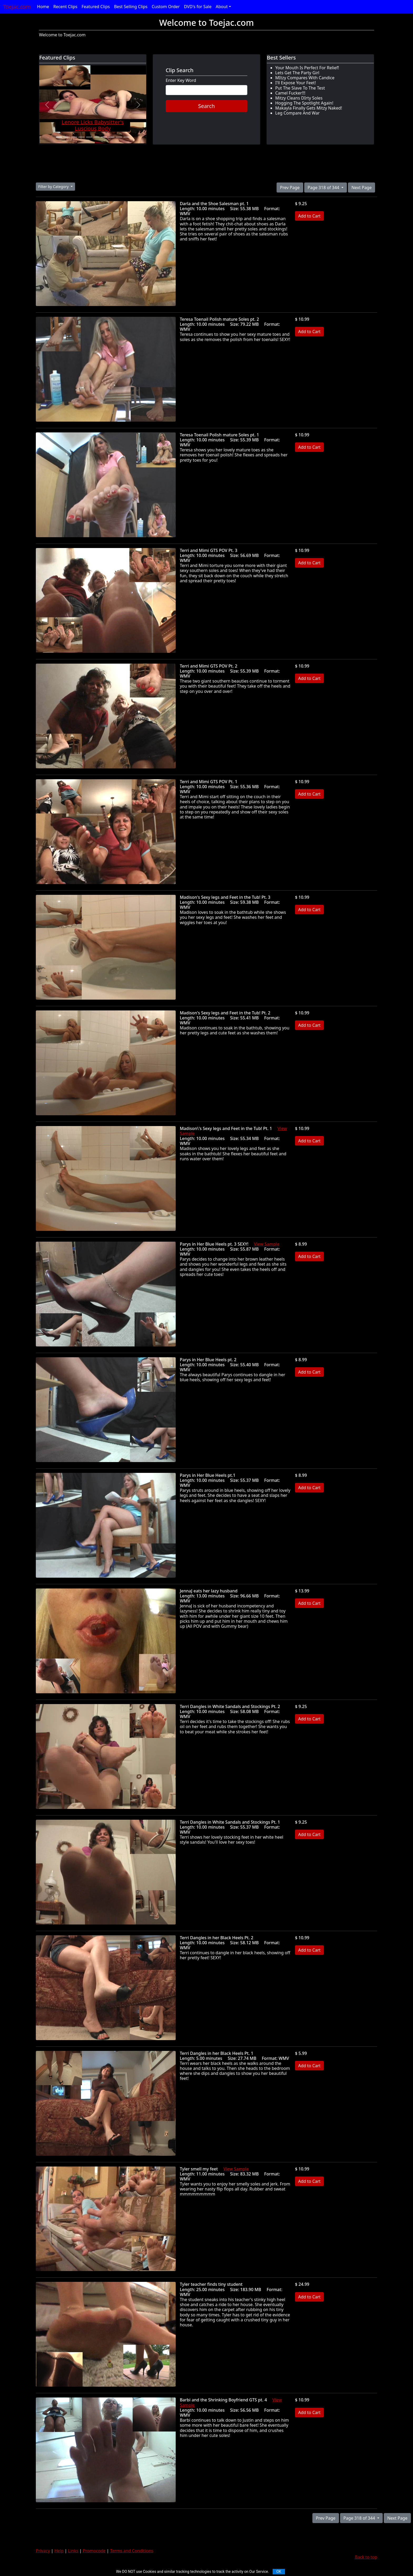  I want to click on Mitzy Cleans DIrty Soles, so click(298, 98).